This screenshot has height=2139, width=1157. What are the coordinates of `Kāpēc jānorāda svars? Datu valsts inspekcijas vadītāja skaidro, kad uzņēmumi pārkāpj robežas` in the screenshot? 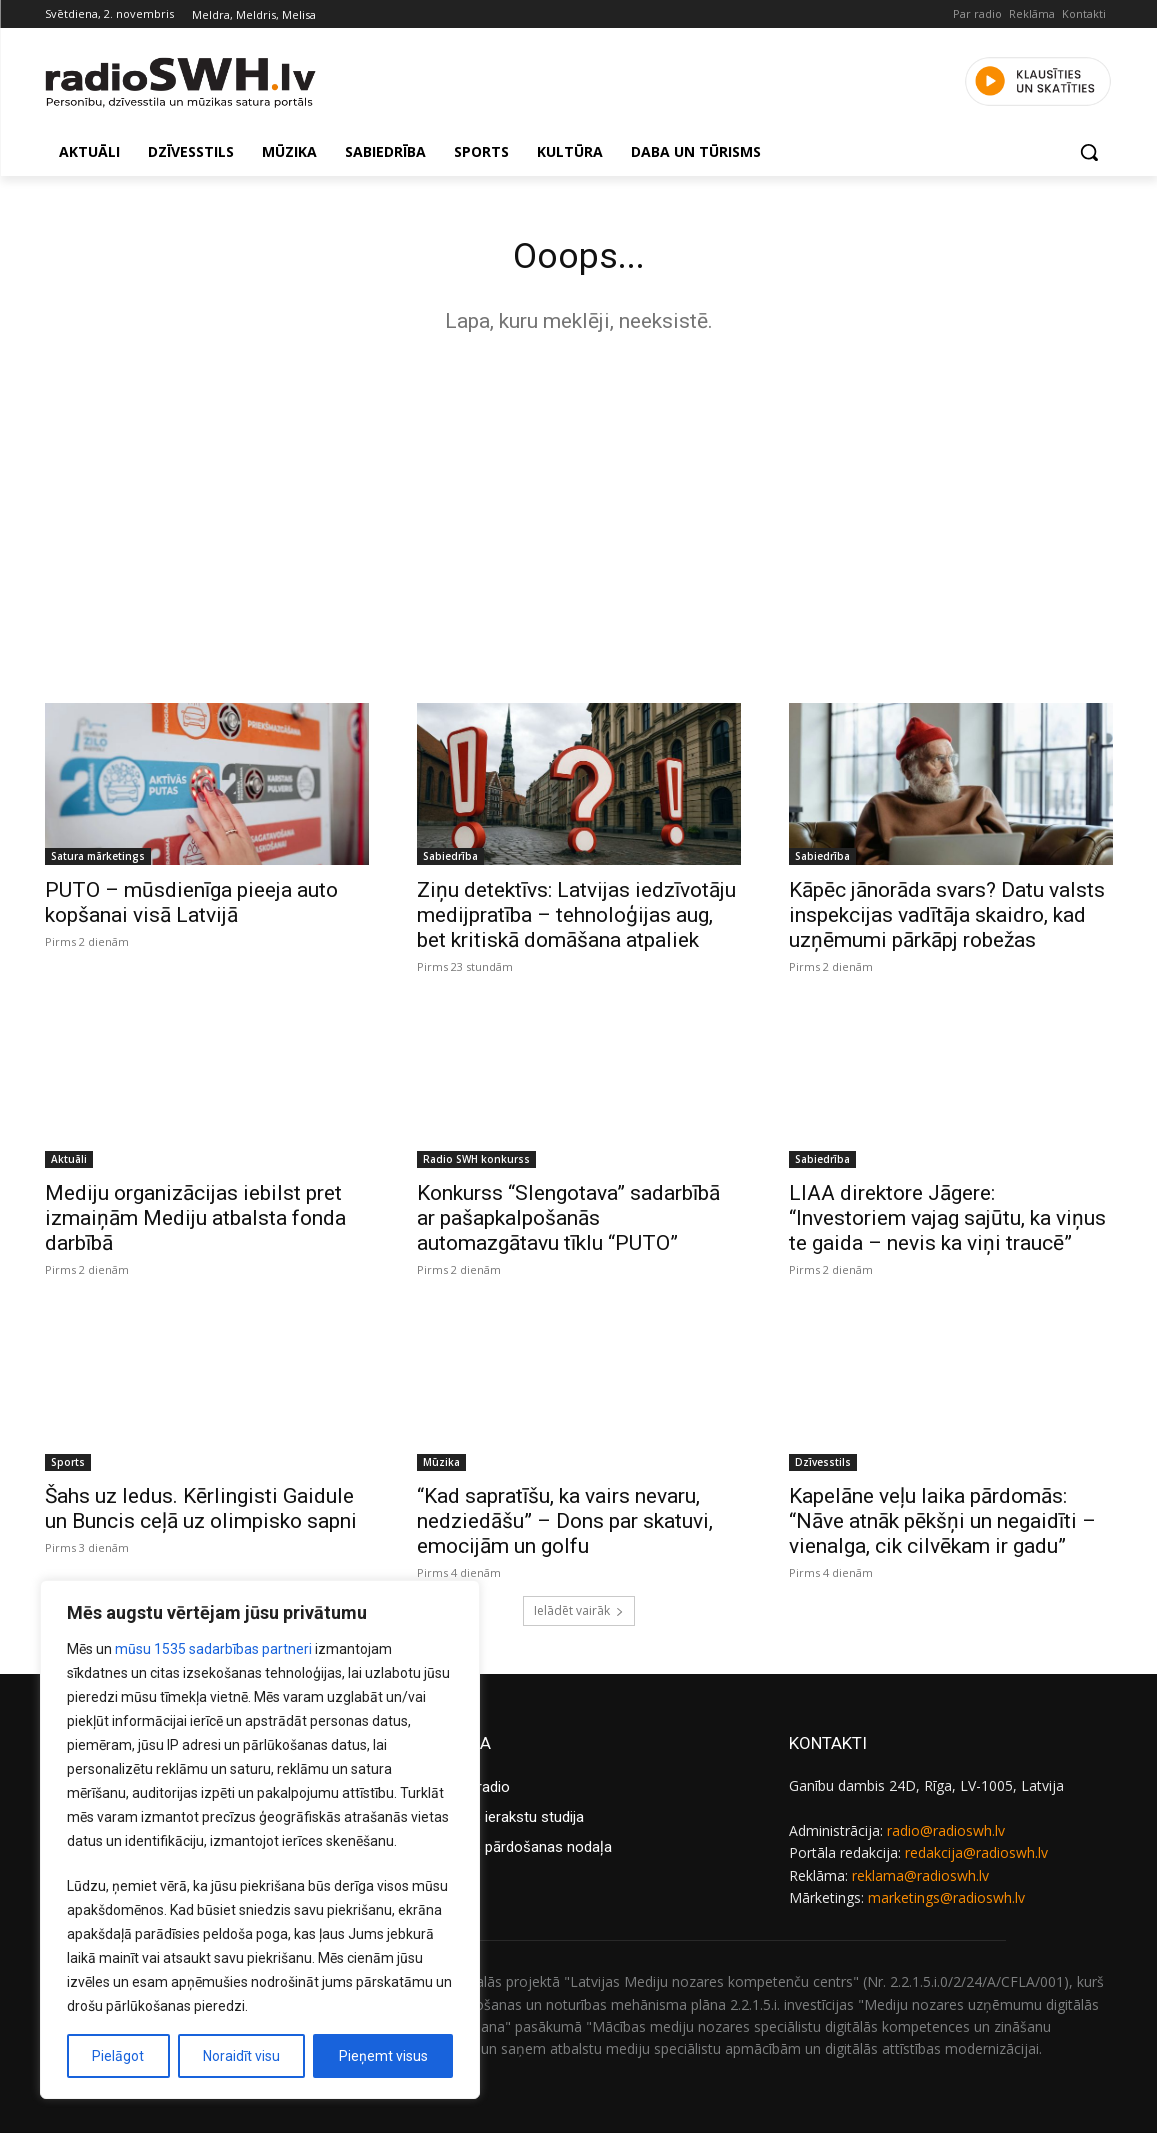 It's located at (947, 921).